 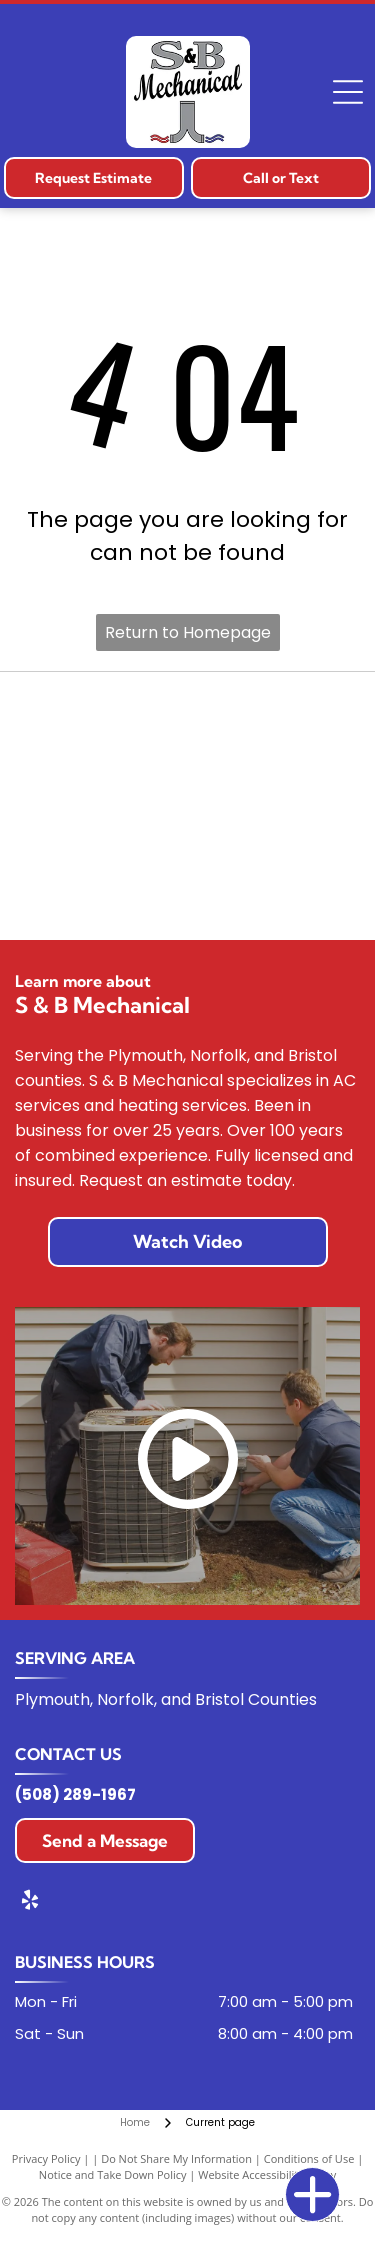 I want to click on [yelp], so click(x=30, y=1902).